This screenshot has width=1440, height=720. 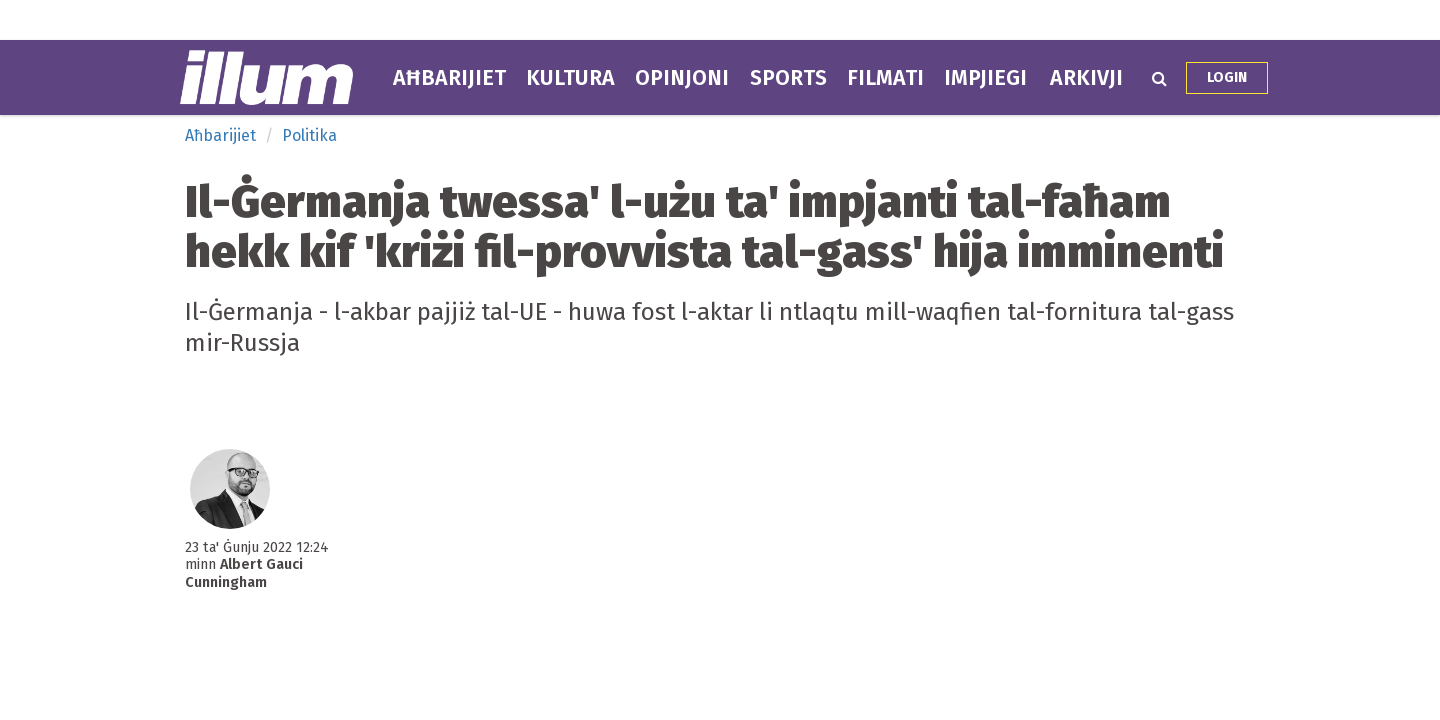 I want to click on Login, so click(x=1227, y=77).